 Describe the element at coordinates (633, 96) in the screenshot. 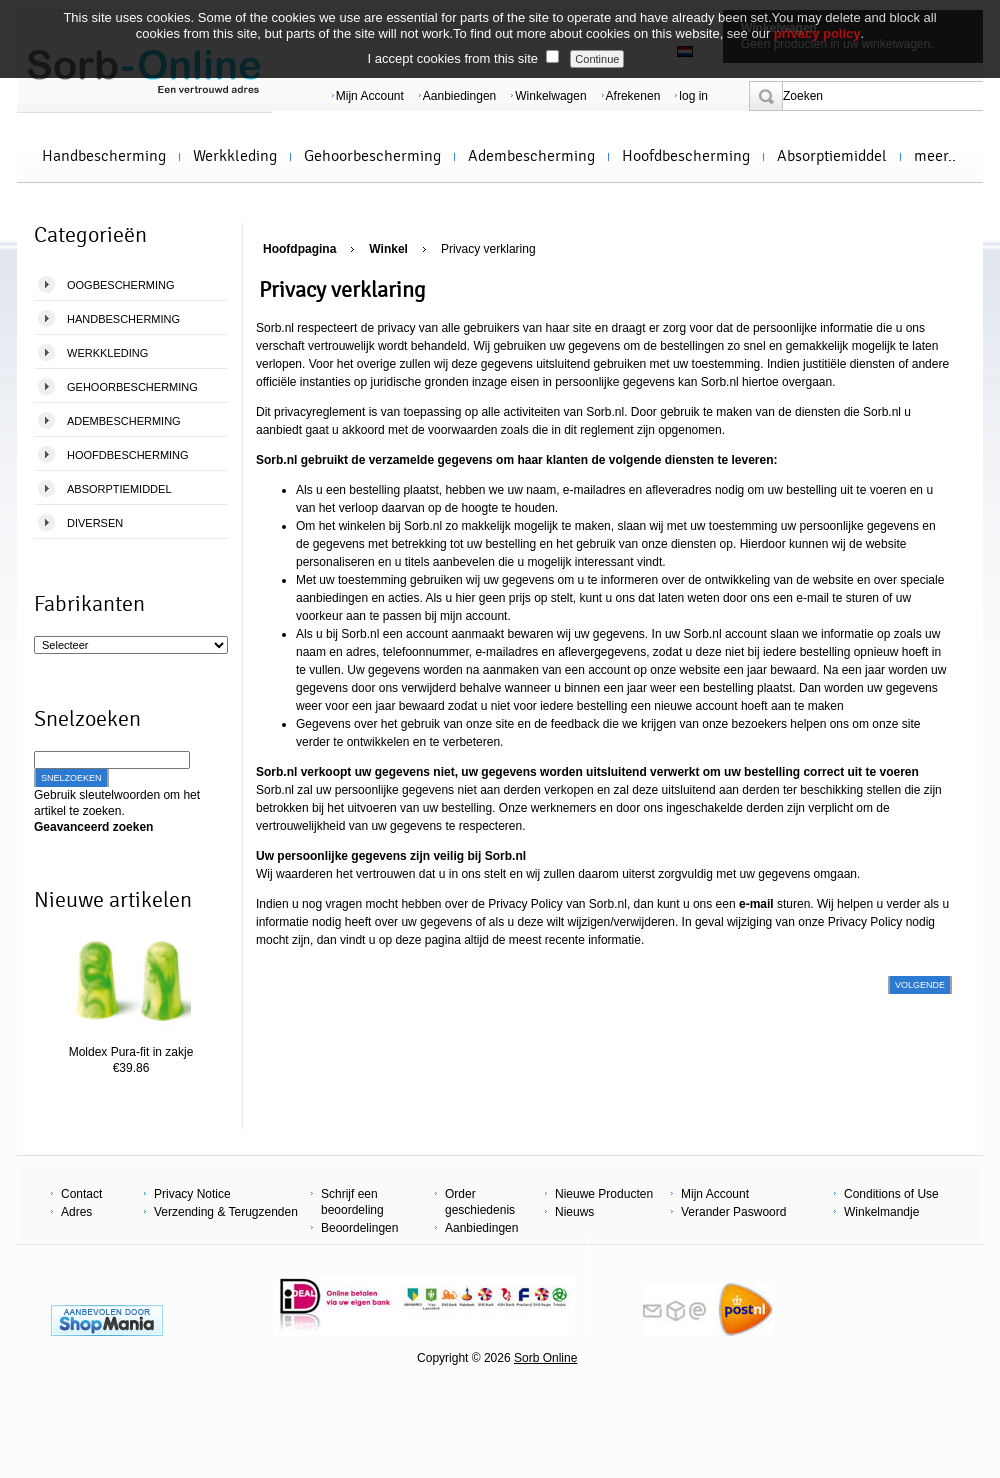

I see `Afrekenen` at that location.